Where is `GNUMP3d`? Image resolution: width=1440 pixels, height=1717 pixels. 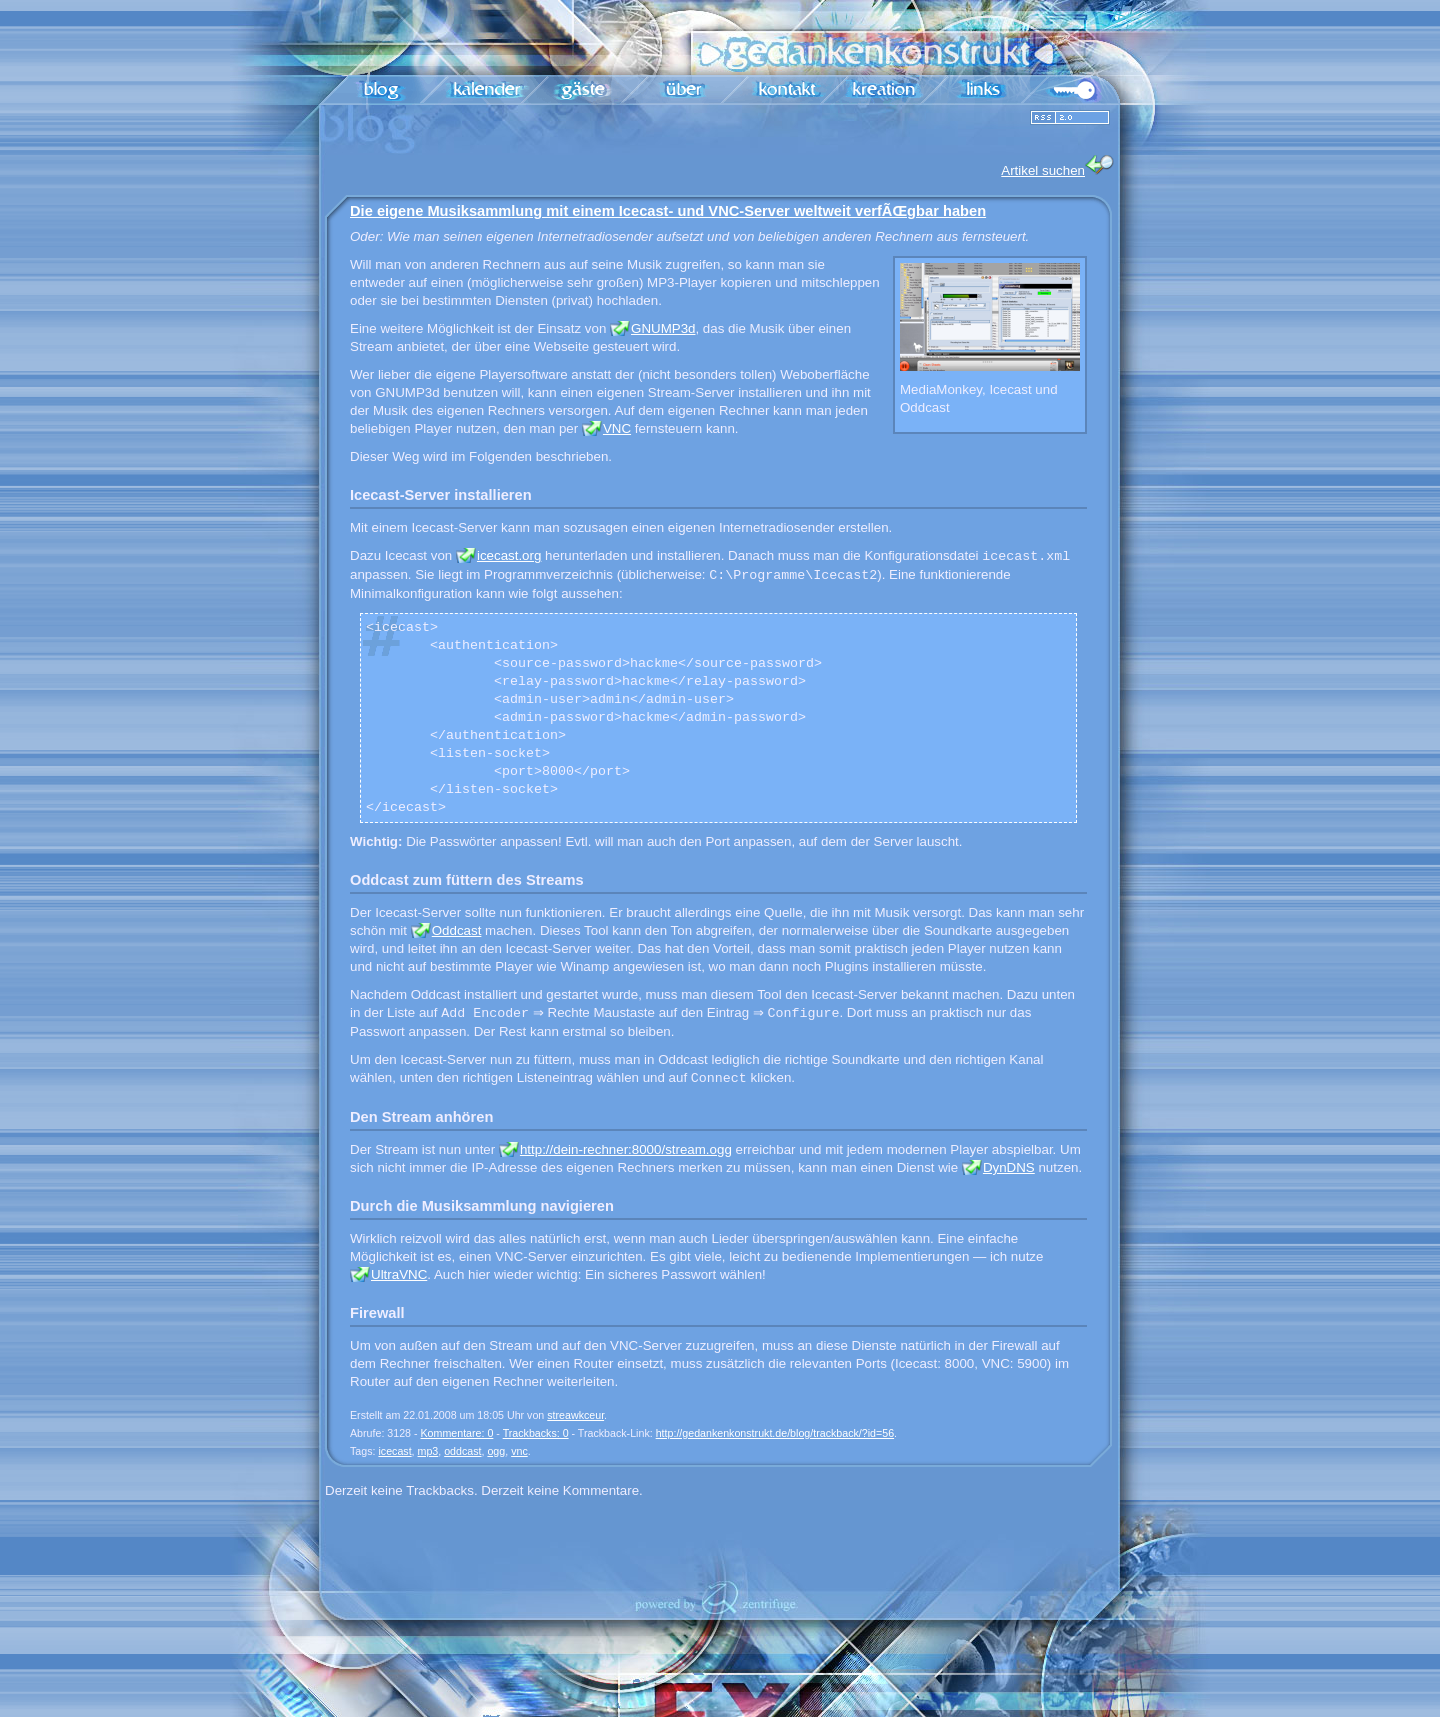
GNUMP3d is located at coordinates (663, 328).